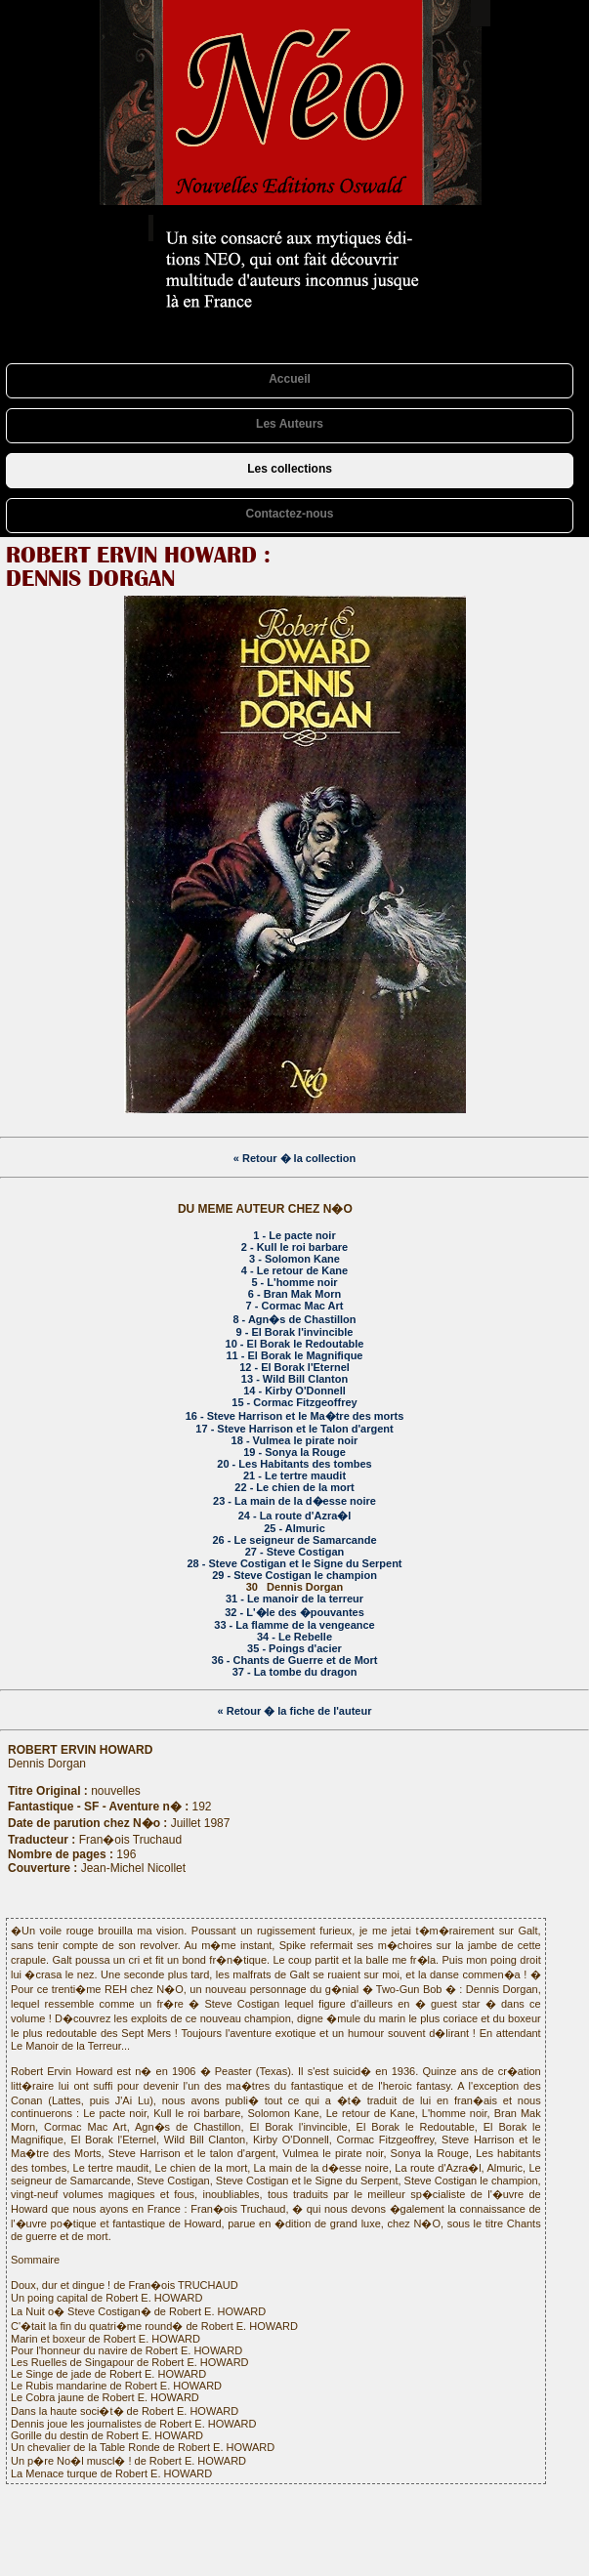 Image resolution: width=589 pixels, height=2576 pixels. What do you see at coordinates (294, 1528) in the screenshot?
I see `25 - Almuric` at bounding box center [294, 1528].